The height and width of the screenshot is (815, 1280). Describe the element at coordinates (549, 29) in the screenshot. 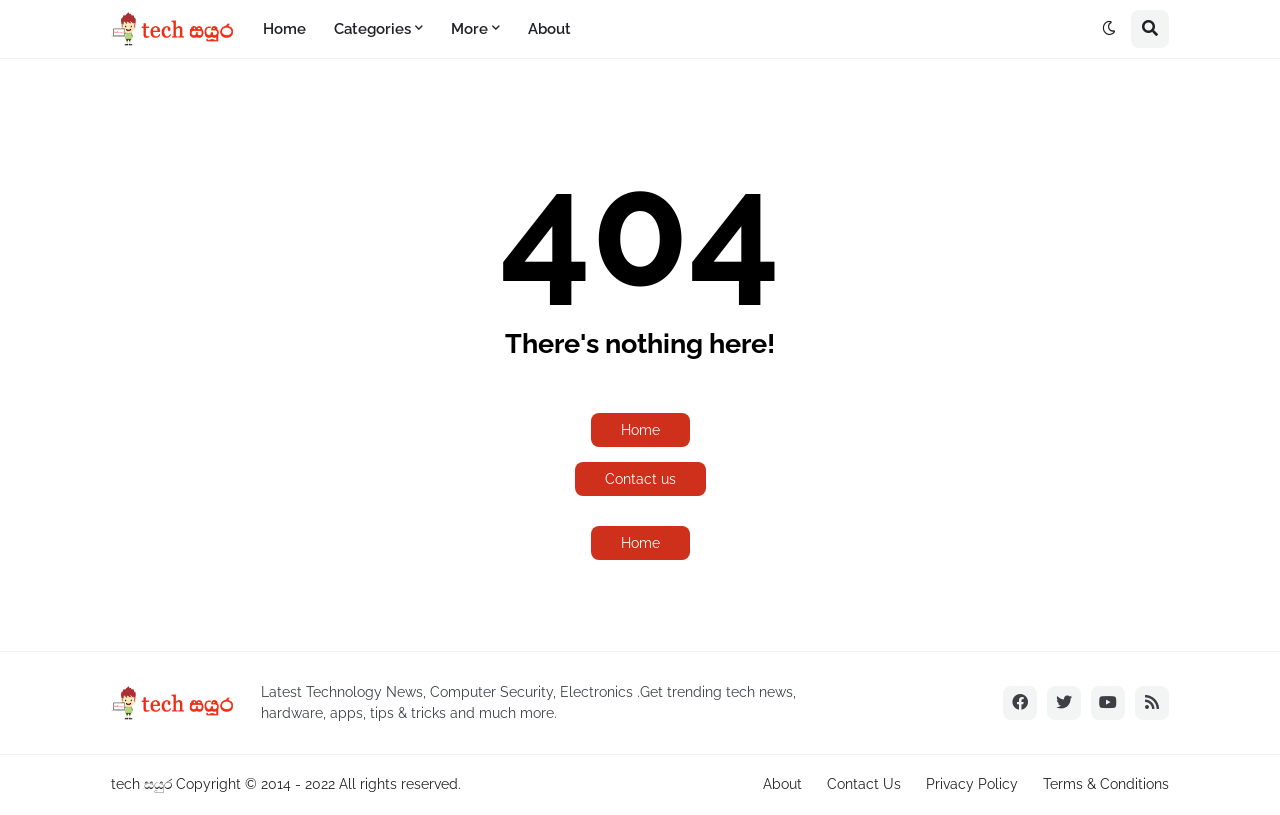

I see `About [menuitem]` at that location.